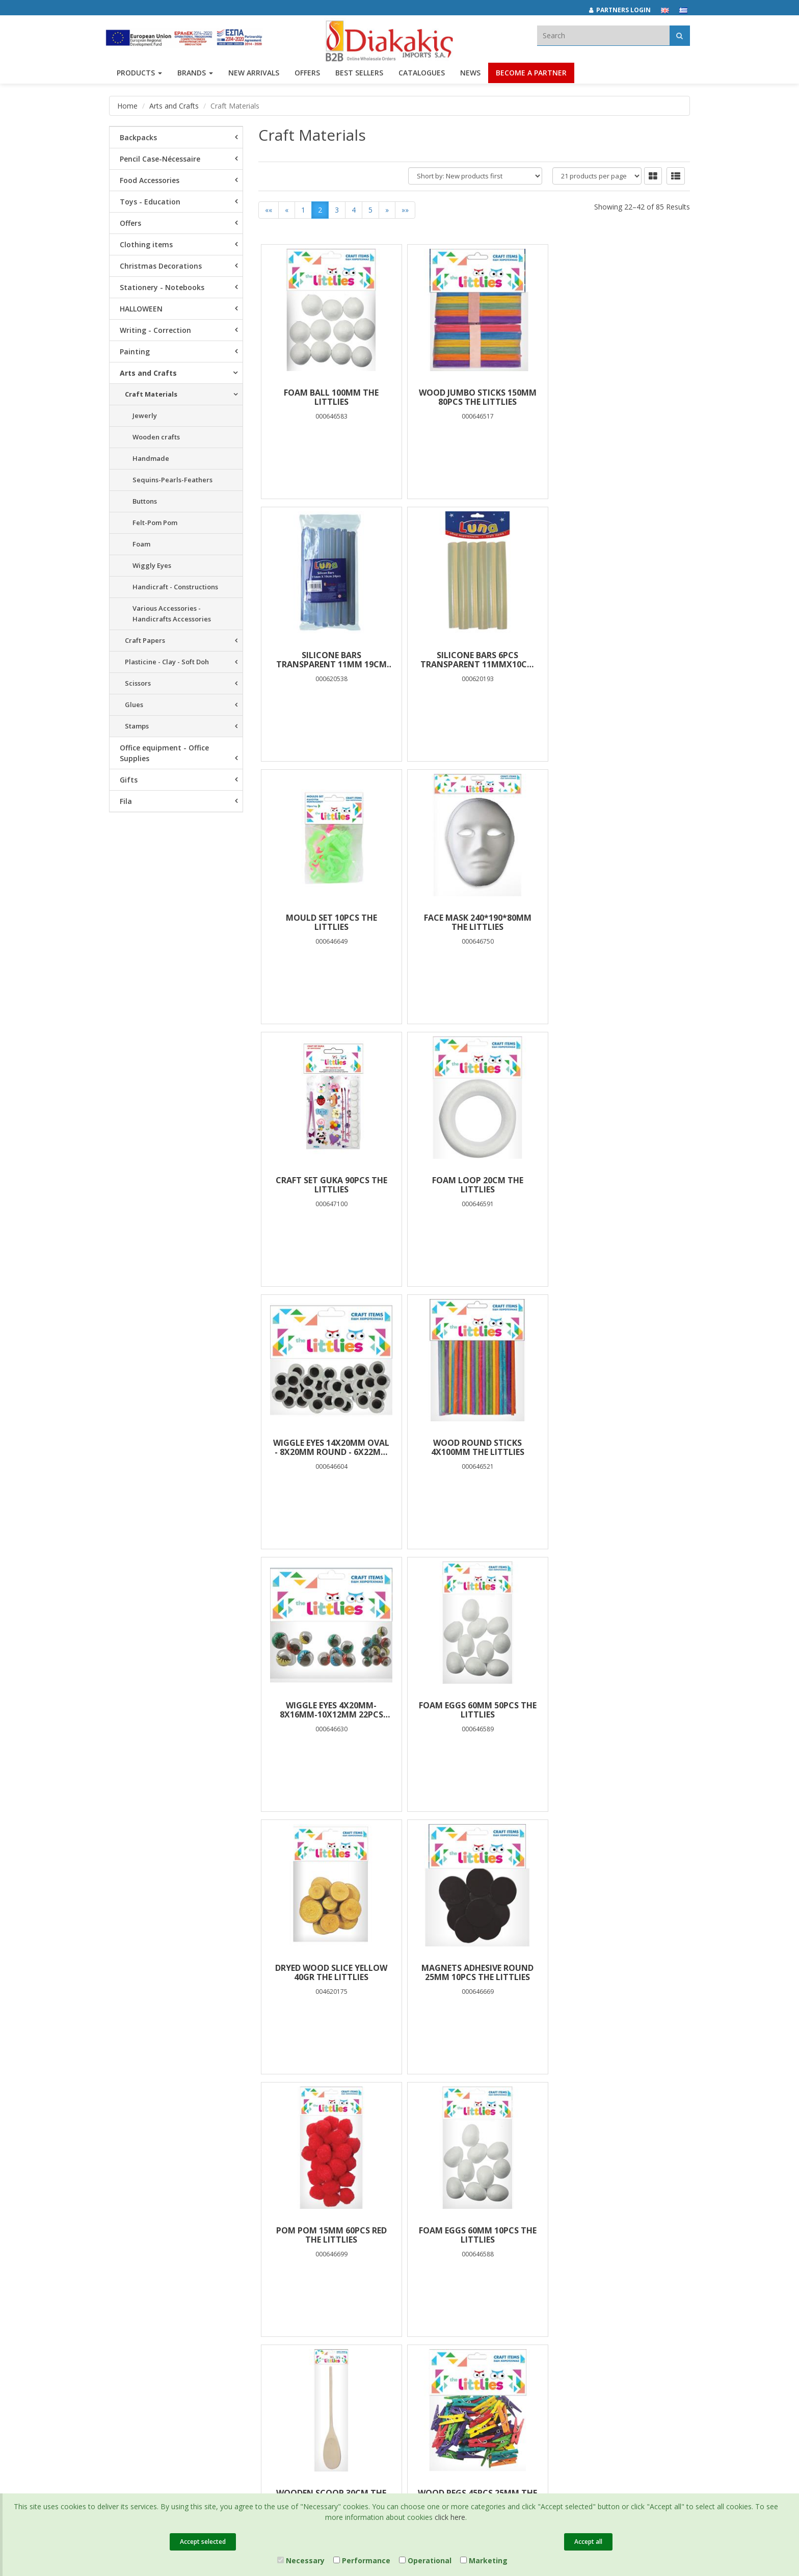 This screenshot has height=2576, width=799. I want to click on Certifications, so click(328, 2279).